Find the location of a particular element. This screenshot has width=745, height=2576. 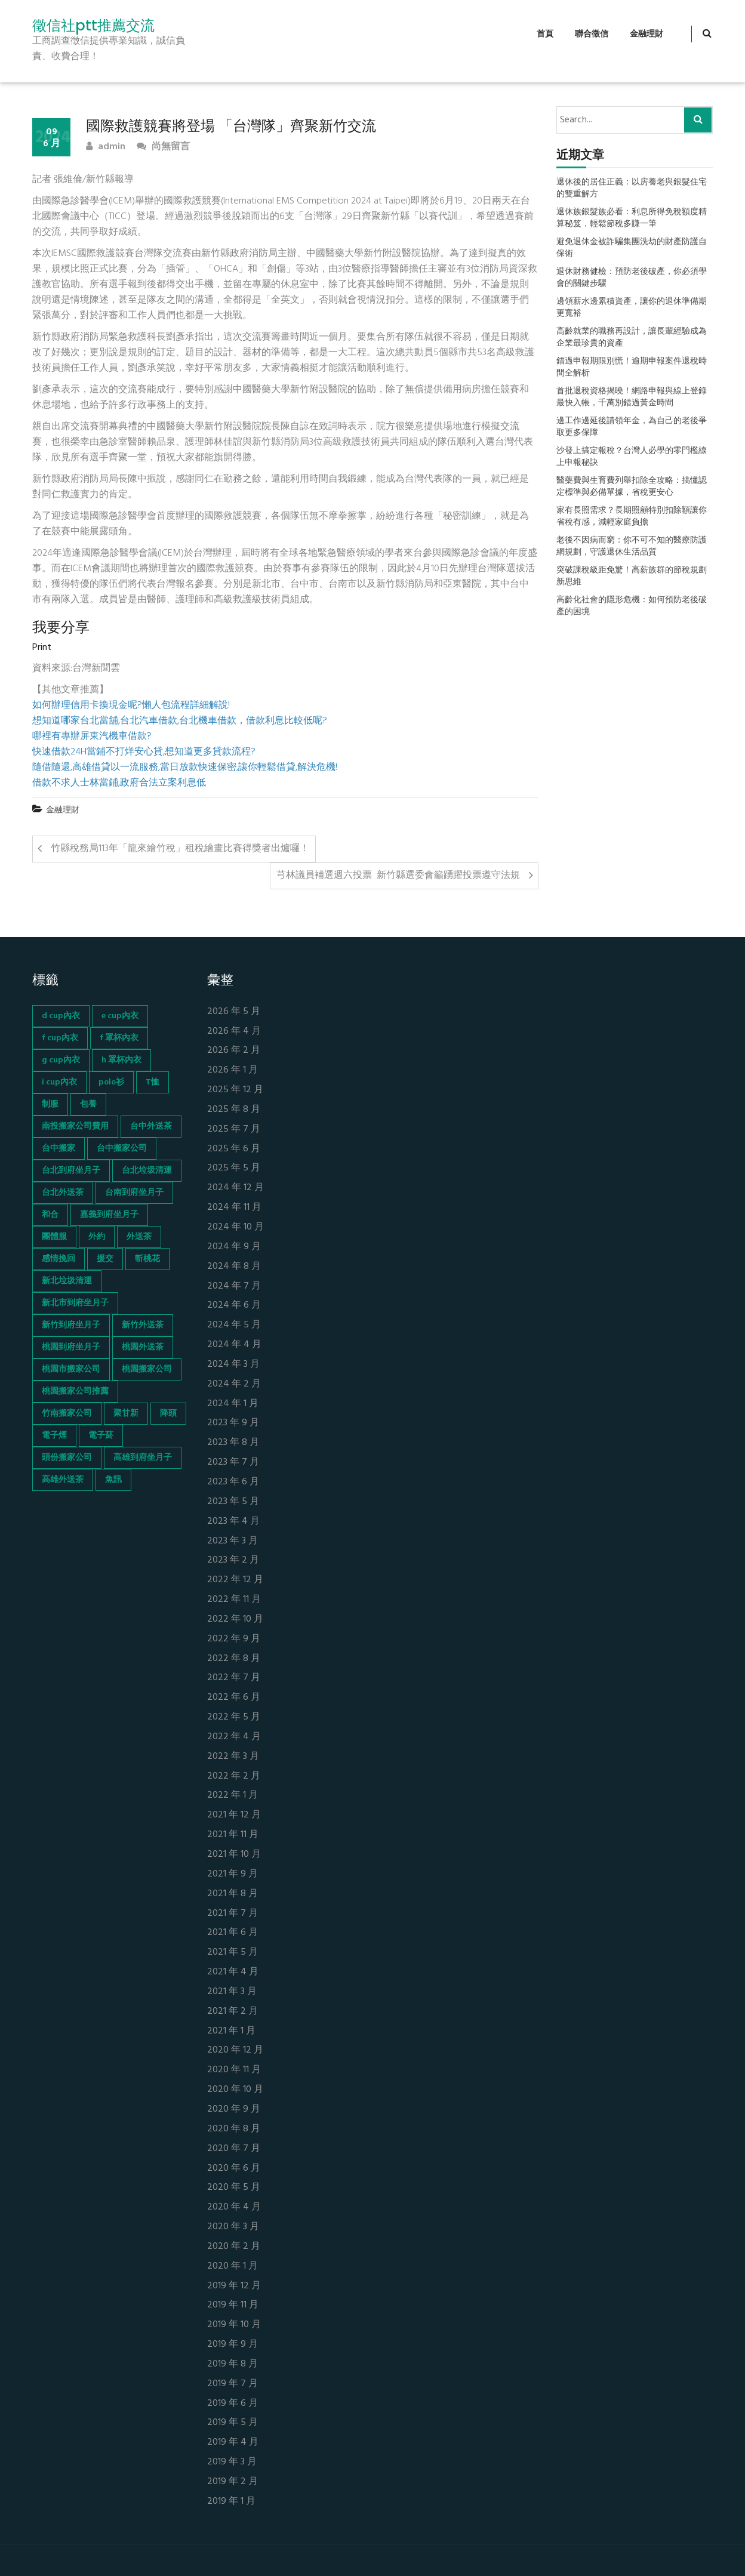

邊領薪水邊累積資產，讓你的退休準備期更寬裕 is located at coordinates (631, 308).